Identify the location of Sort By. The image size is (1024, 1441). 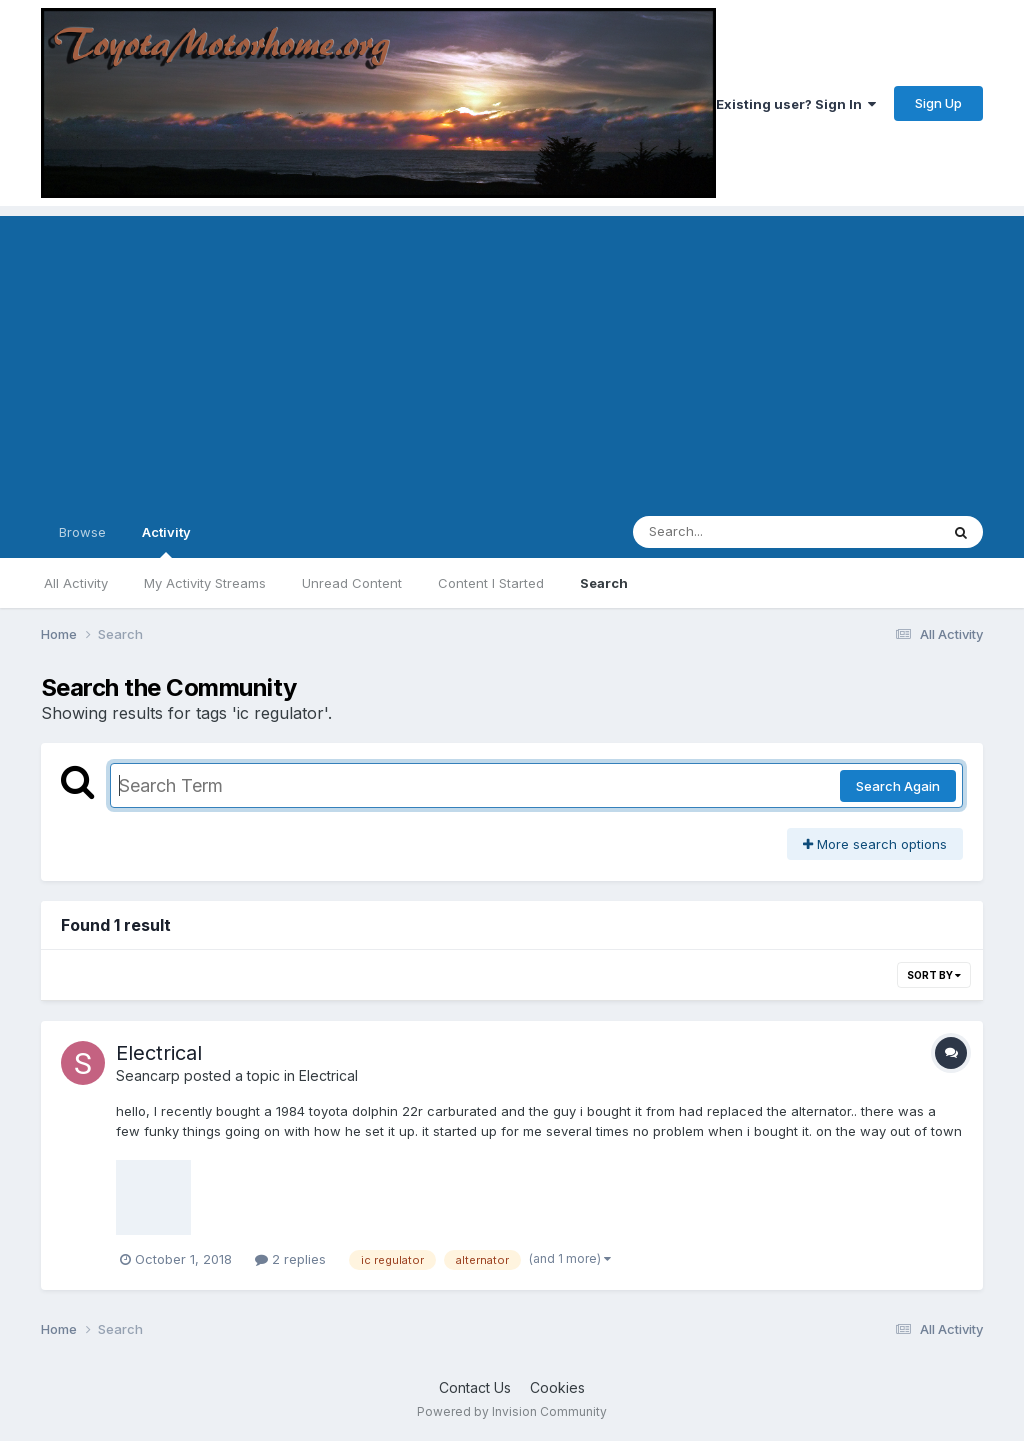
(934, 975).